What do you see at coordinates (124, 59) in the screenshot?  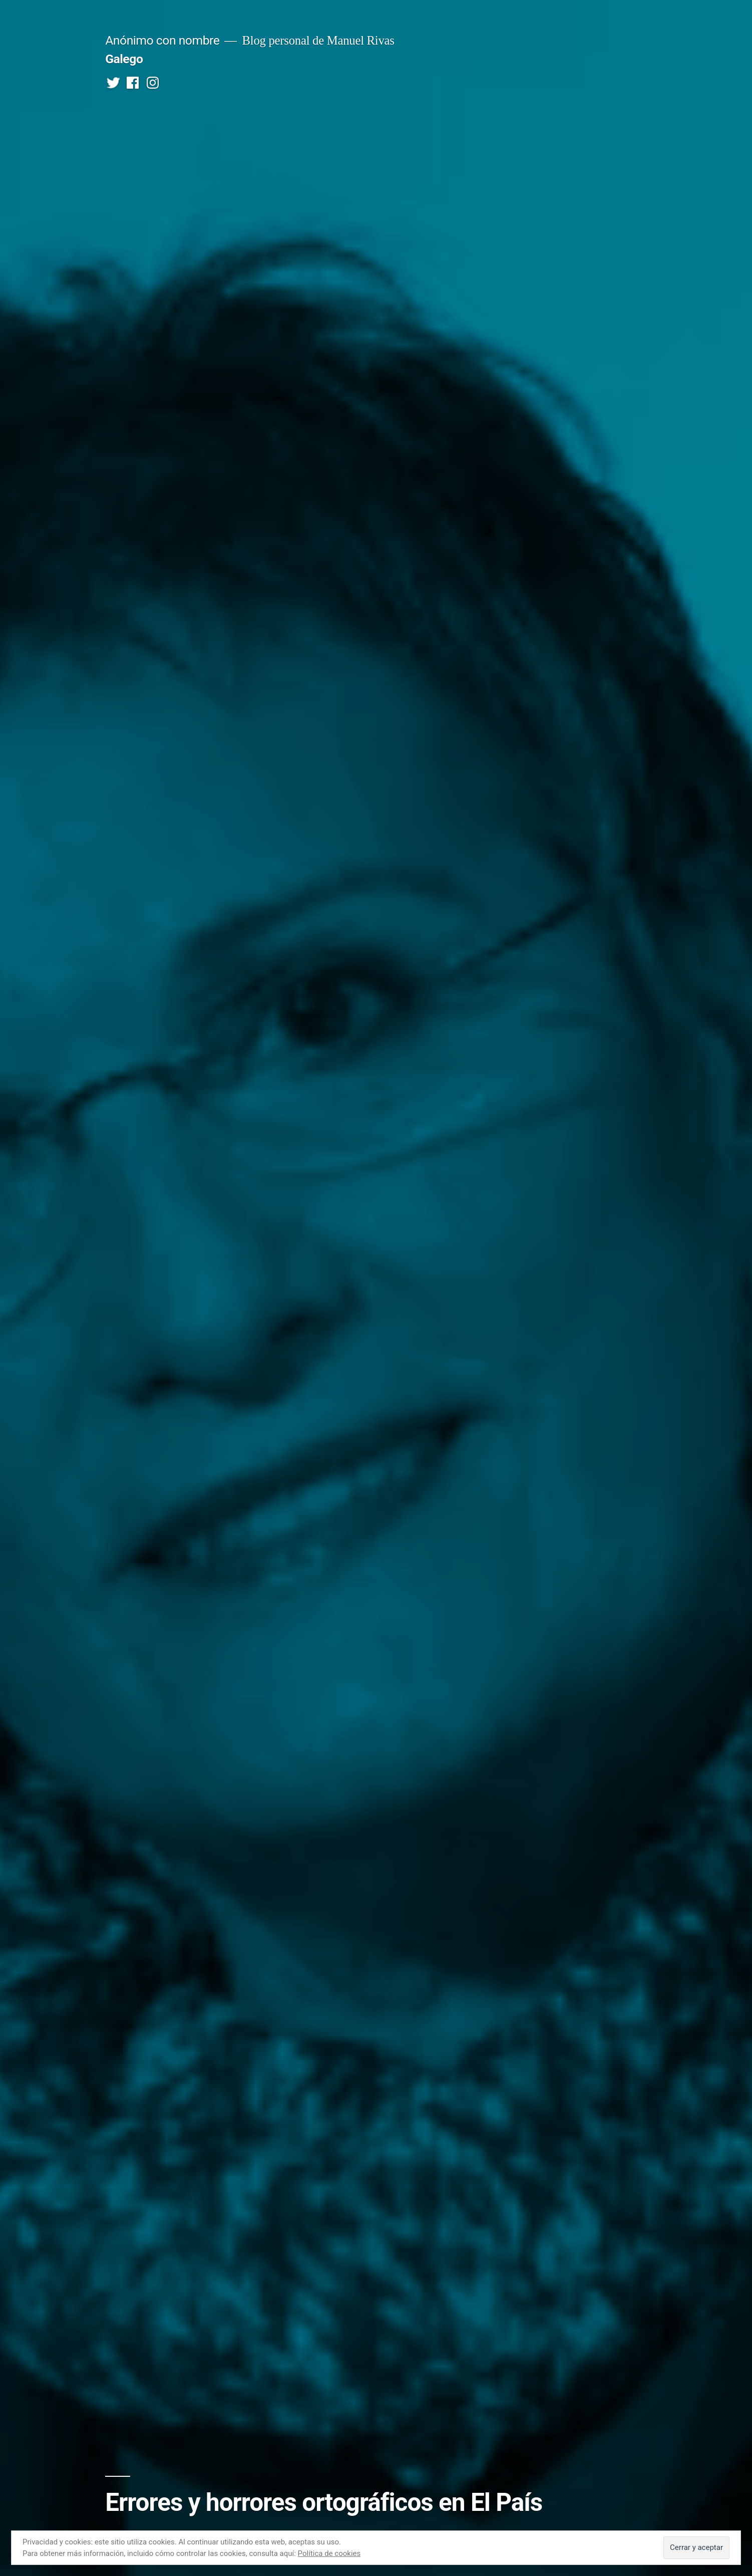 I see `Galego` at bounding box center [124, 59].